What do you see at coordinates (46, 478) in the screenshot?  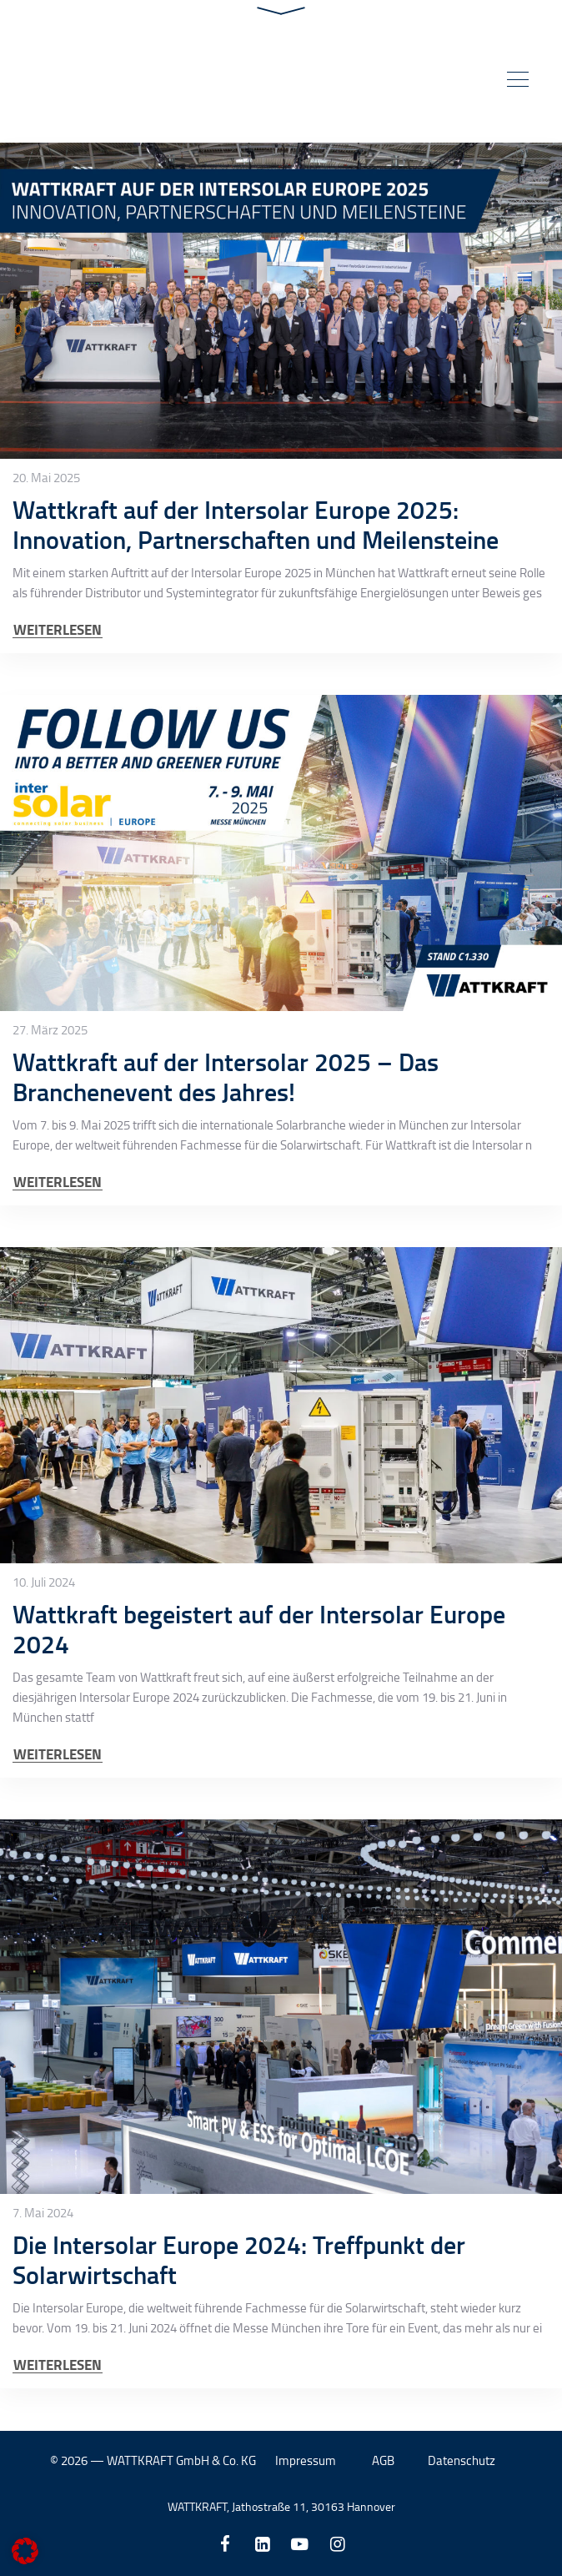 I see `20. Mai 2025` at bounding box center [46, 478].